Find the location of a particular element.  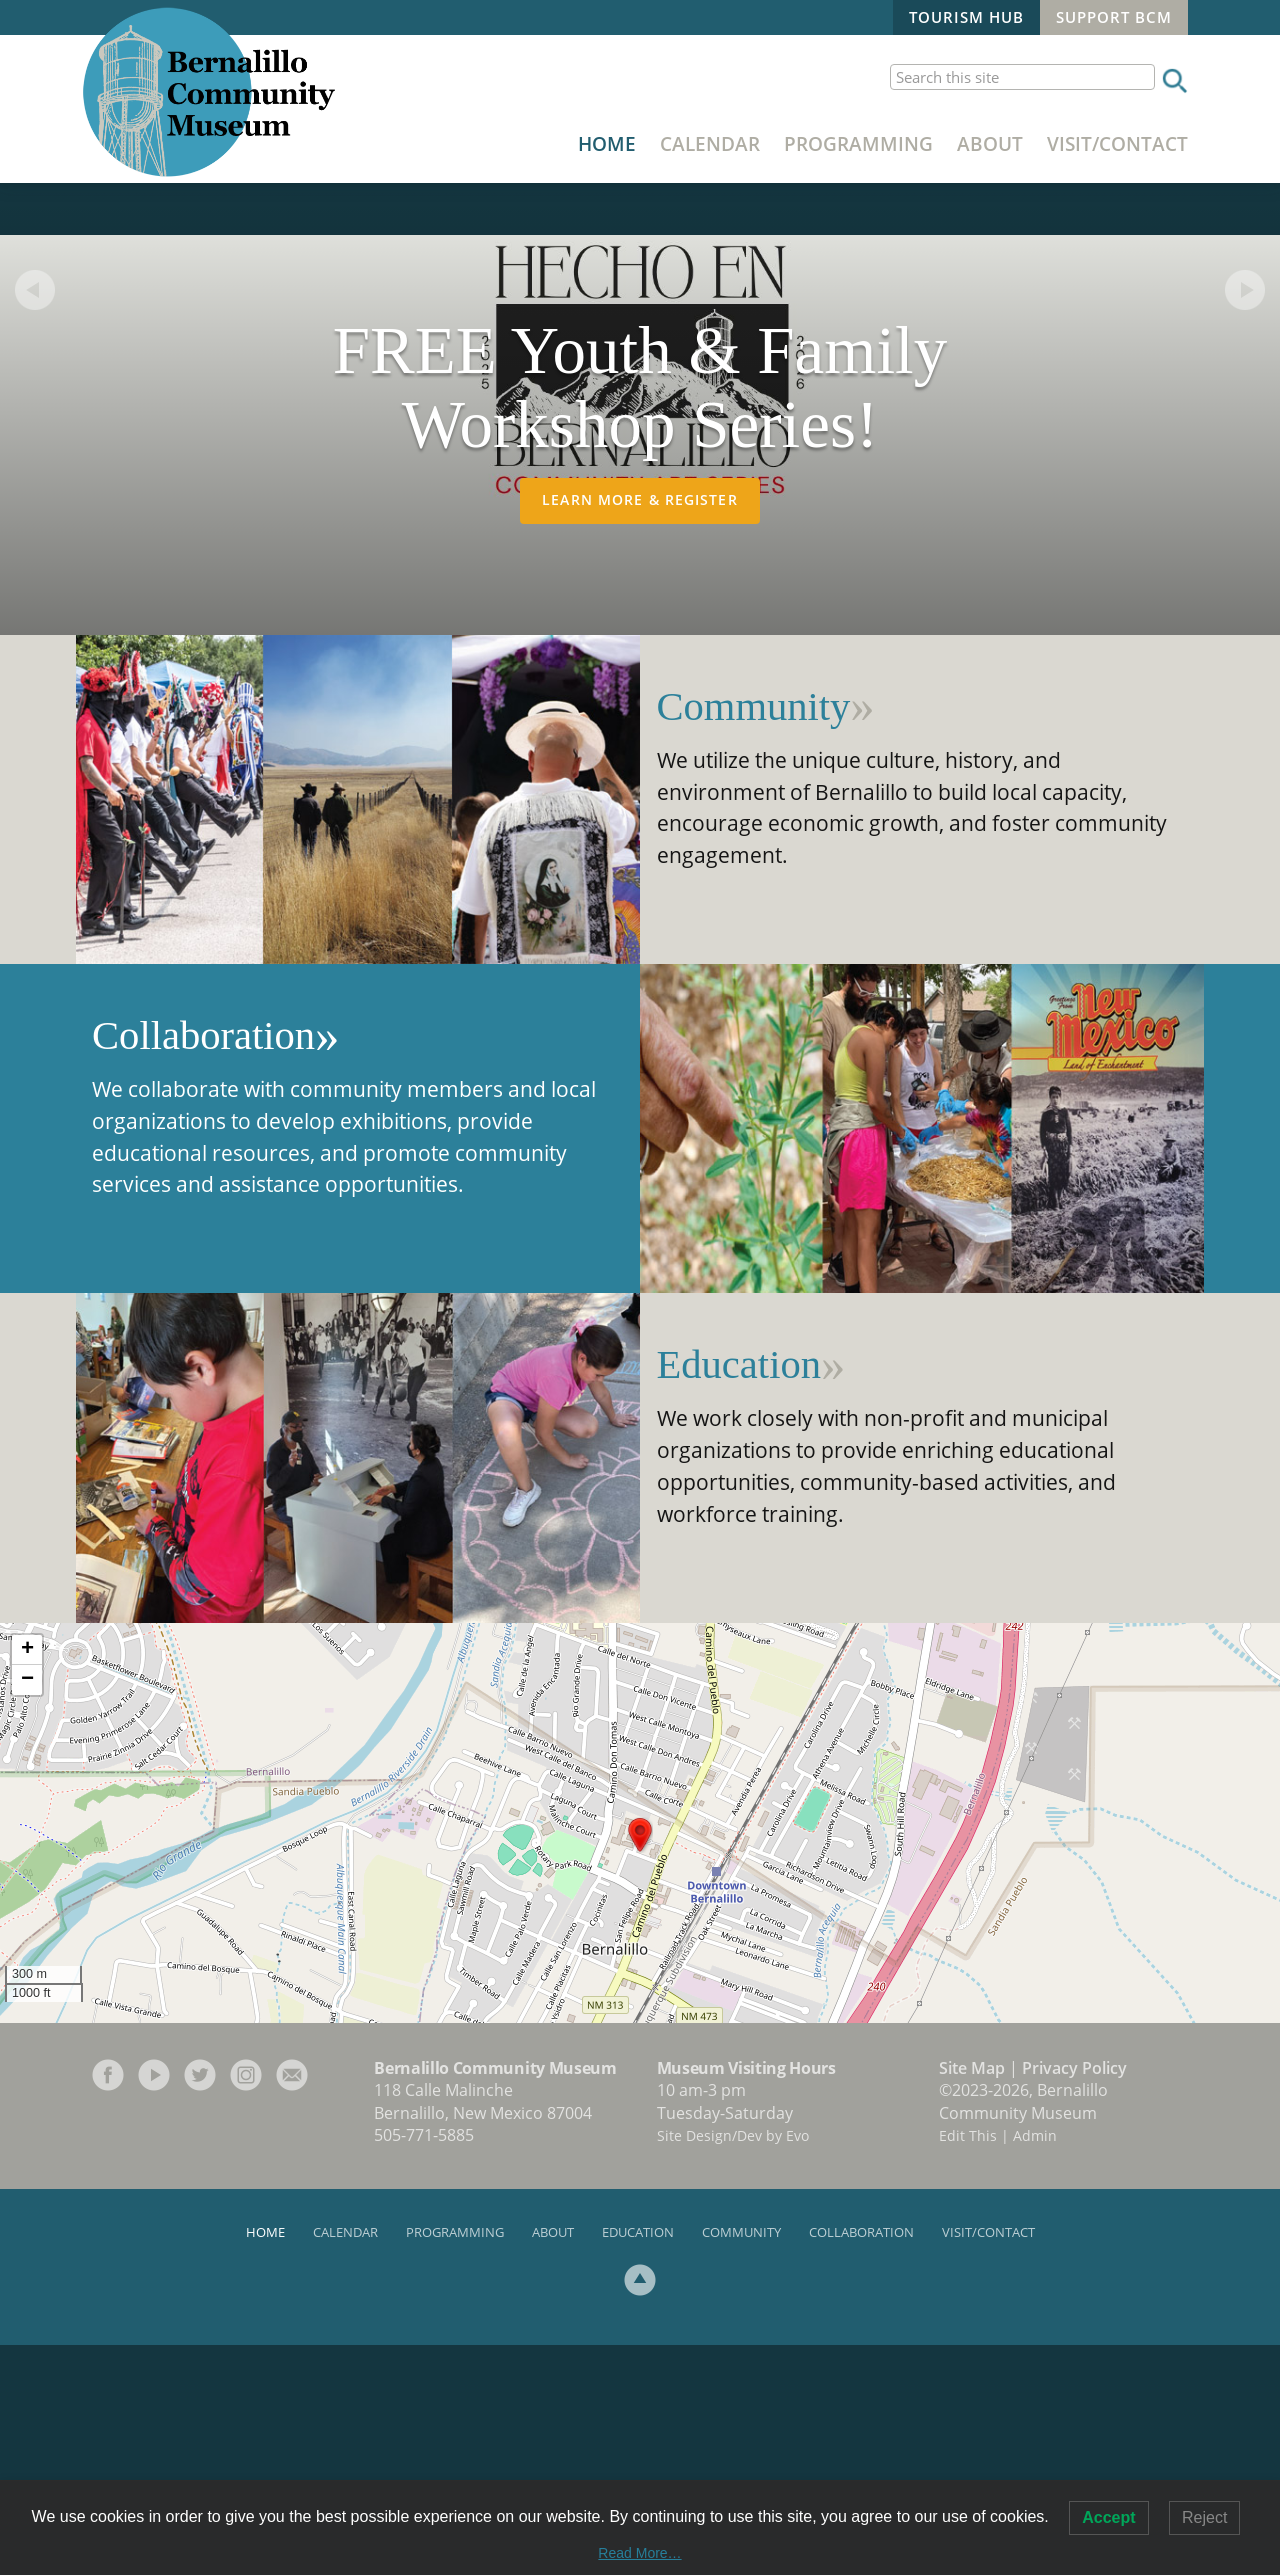

Site Design/Dev by Evo is located at coordinates (733, 2365).